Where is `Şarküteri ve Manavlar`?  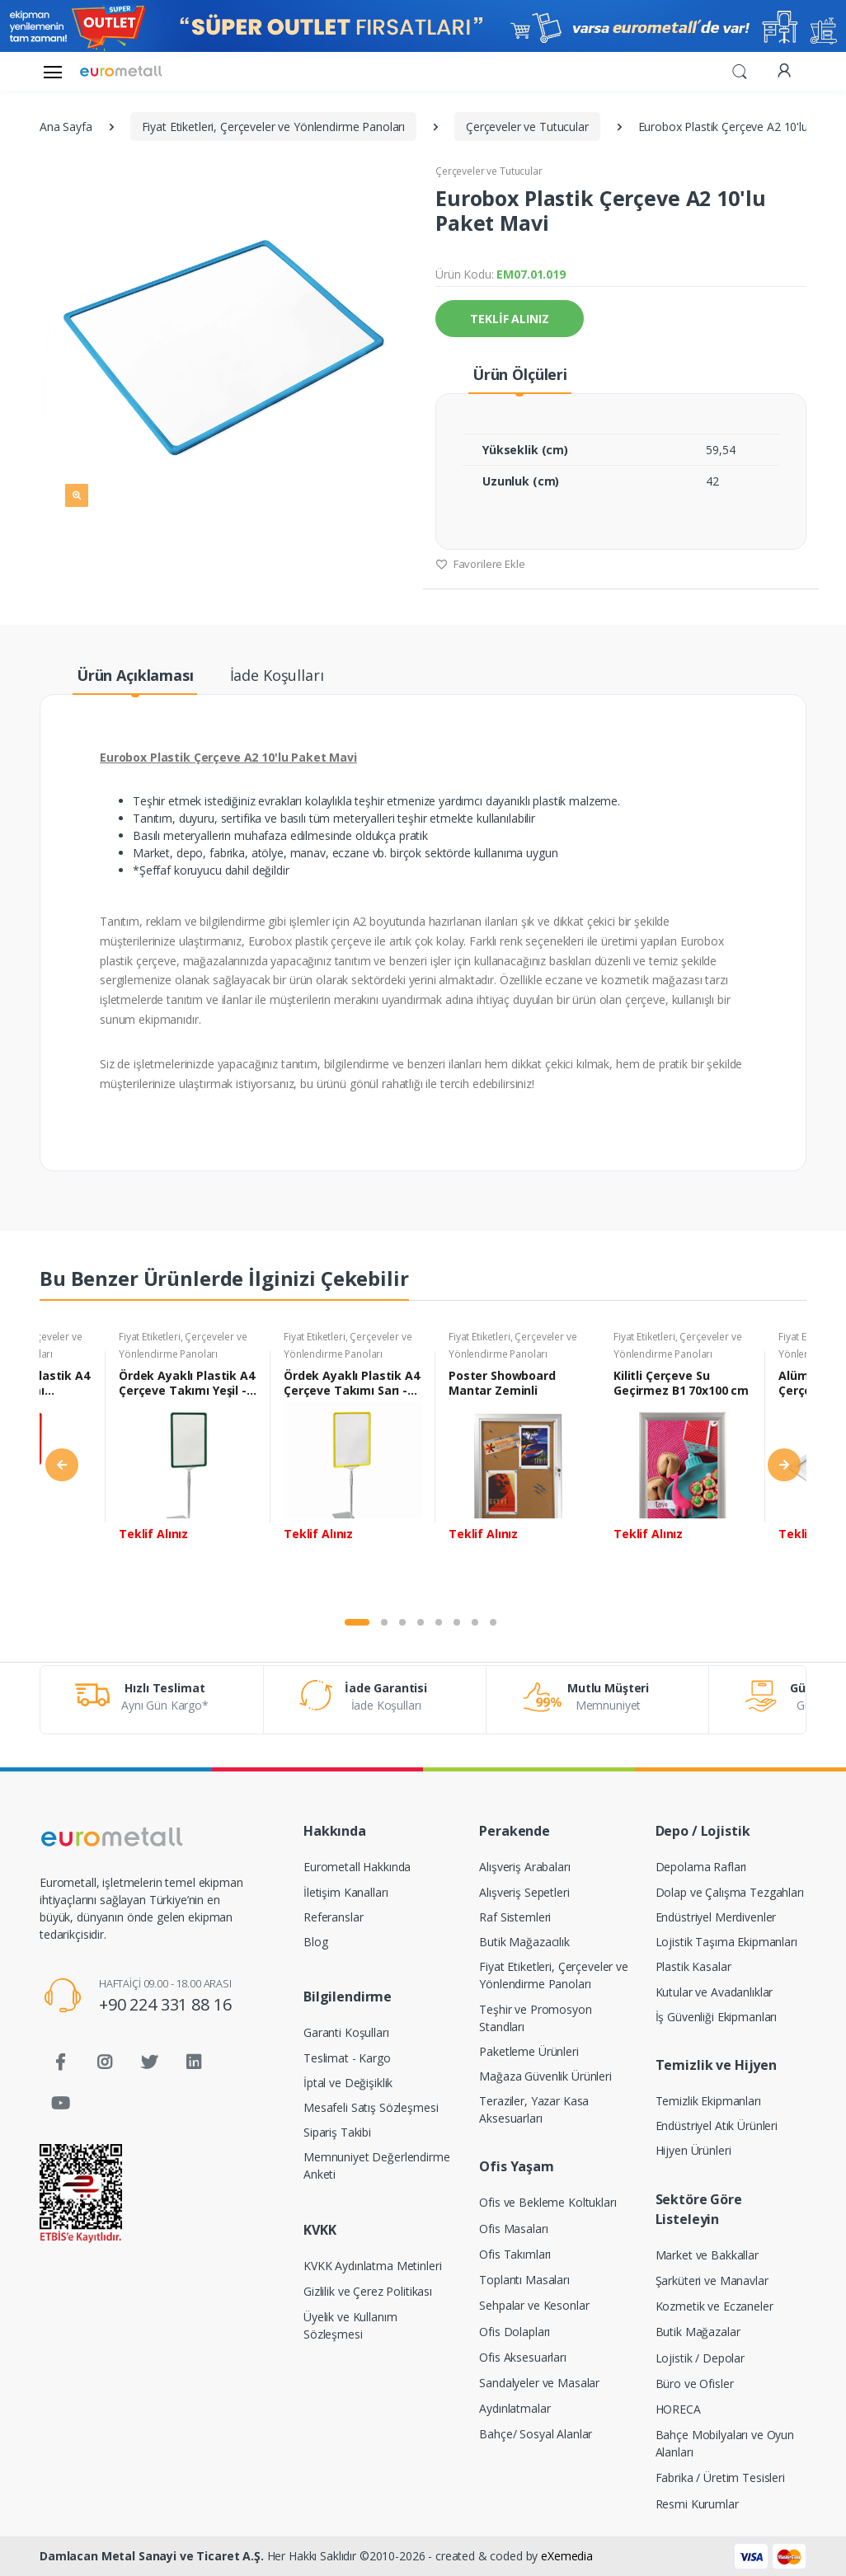
Şarküteri ve Manavlar is located at coordinates (712, 2280).